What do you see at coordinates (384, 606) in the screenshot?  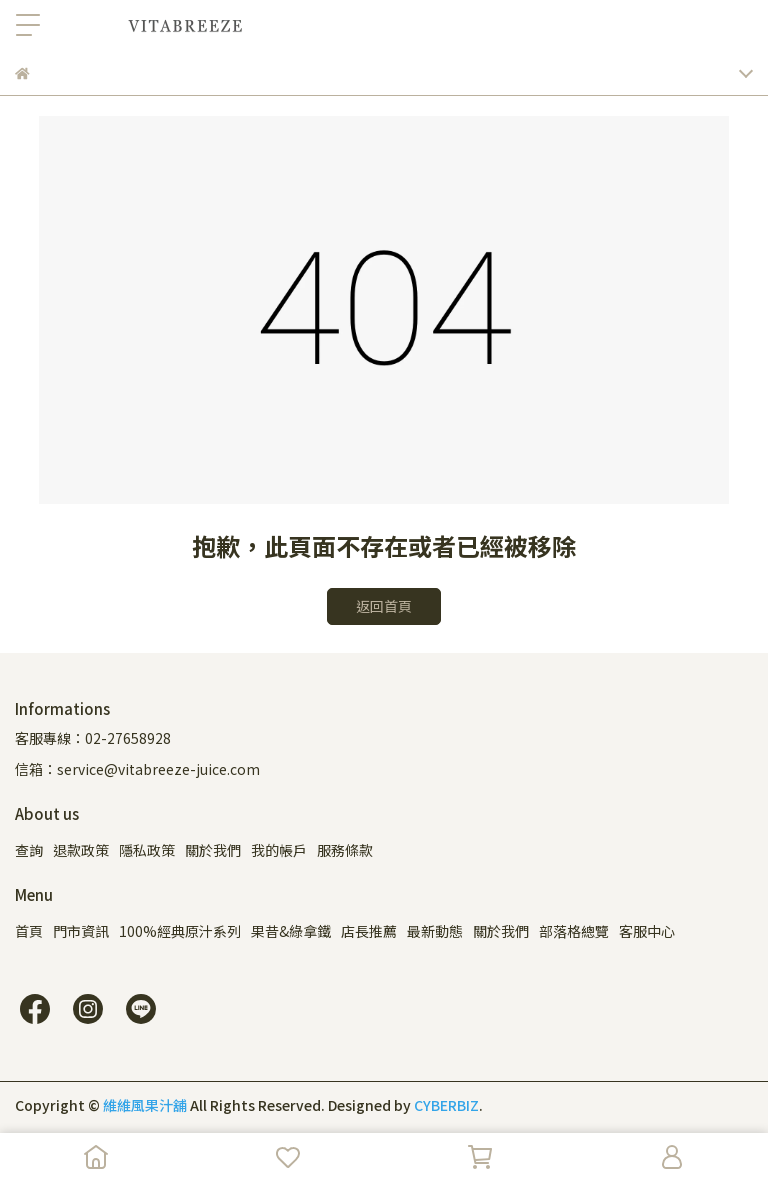 I see `返回首頁` at bounding box center [384, 606].